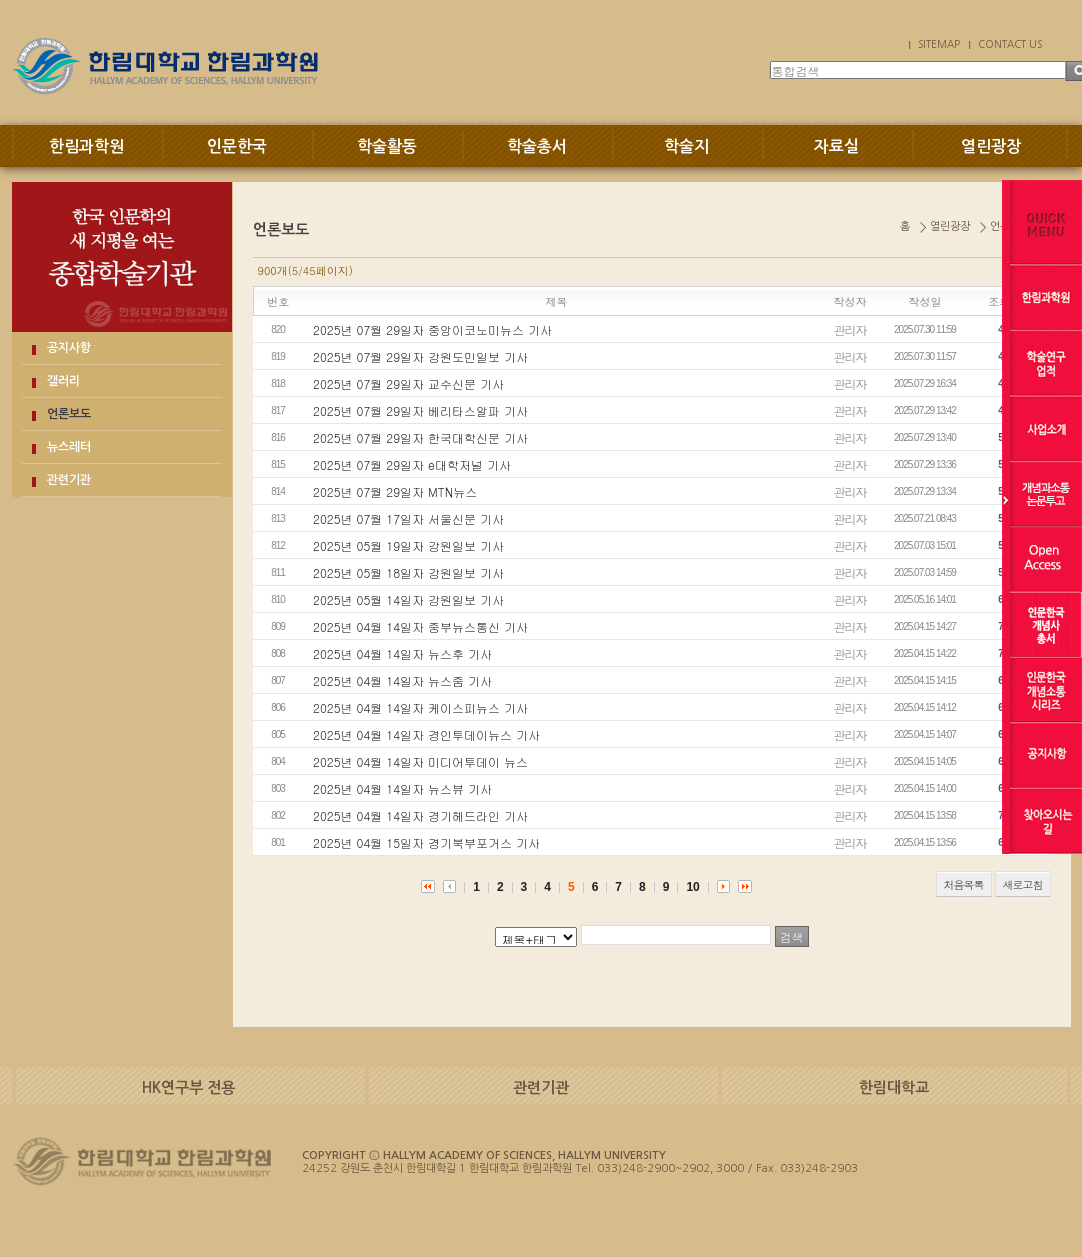 Image resolution: width=1082 pixels, height=1257 pixels. I want to click on 한림과학원, so click(86, 146).